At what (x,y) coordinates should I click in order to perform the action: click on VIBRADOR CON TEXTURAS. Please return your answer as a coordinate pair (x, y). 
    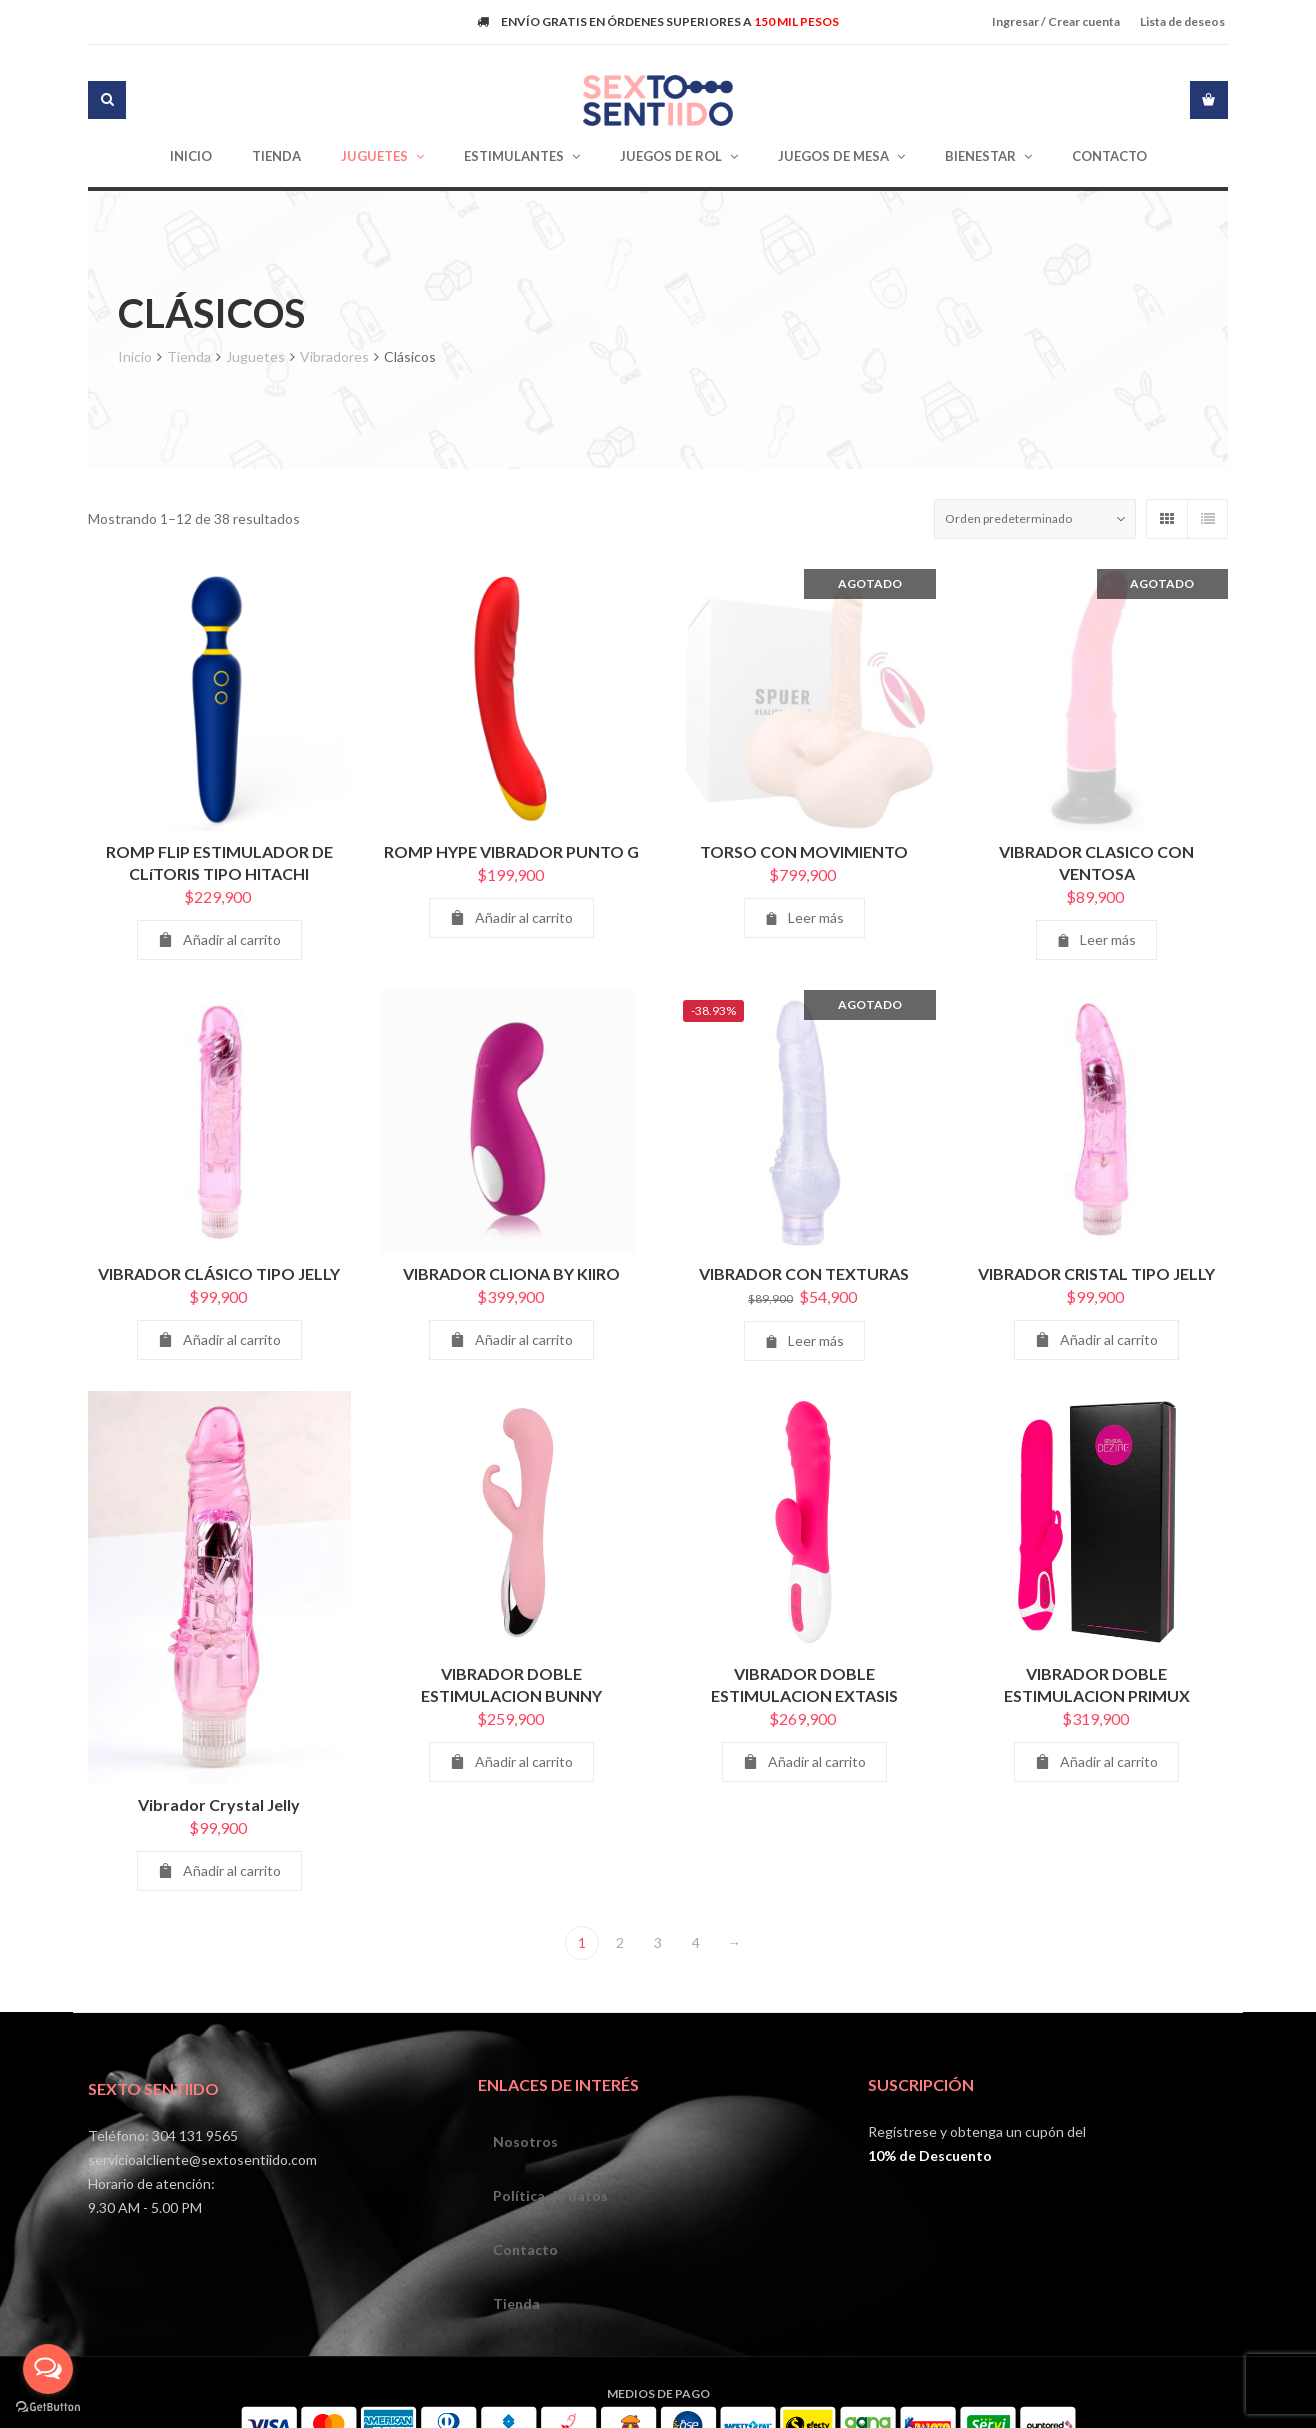
    Looking at the image, I should click on (804, 1283).